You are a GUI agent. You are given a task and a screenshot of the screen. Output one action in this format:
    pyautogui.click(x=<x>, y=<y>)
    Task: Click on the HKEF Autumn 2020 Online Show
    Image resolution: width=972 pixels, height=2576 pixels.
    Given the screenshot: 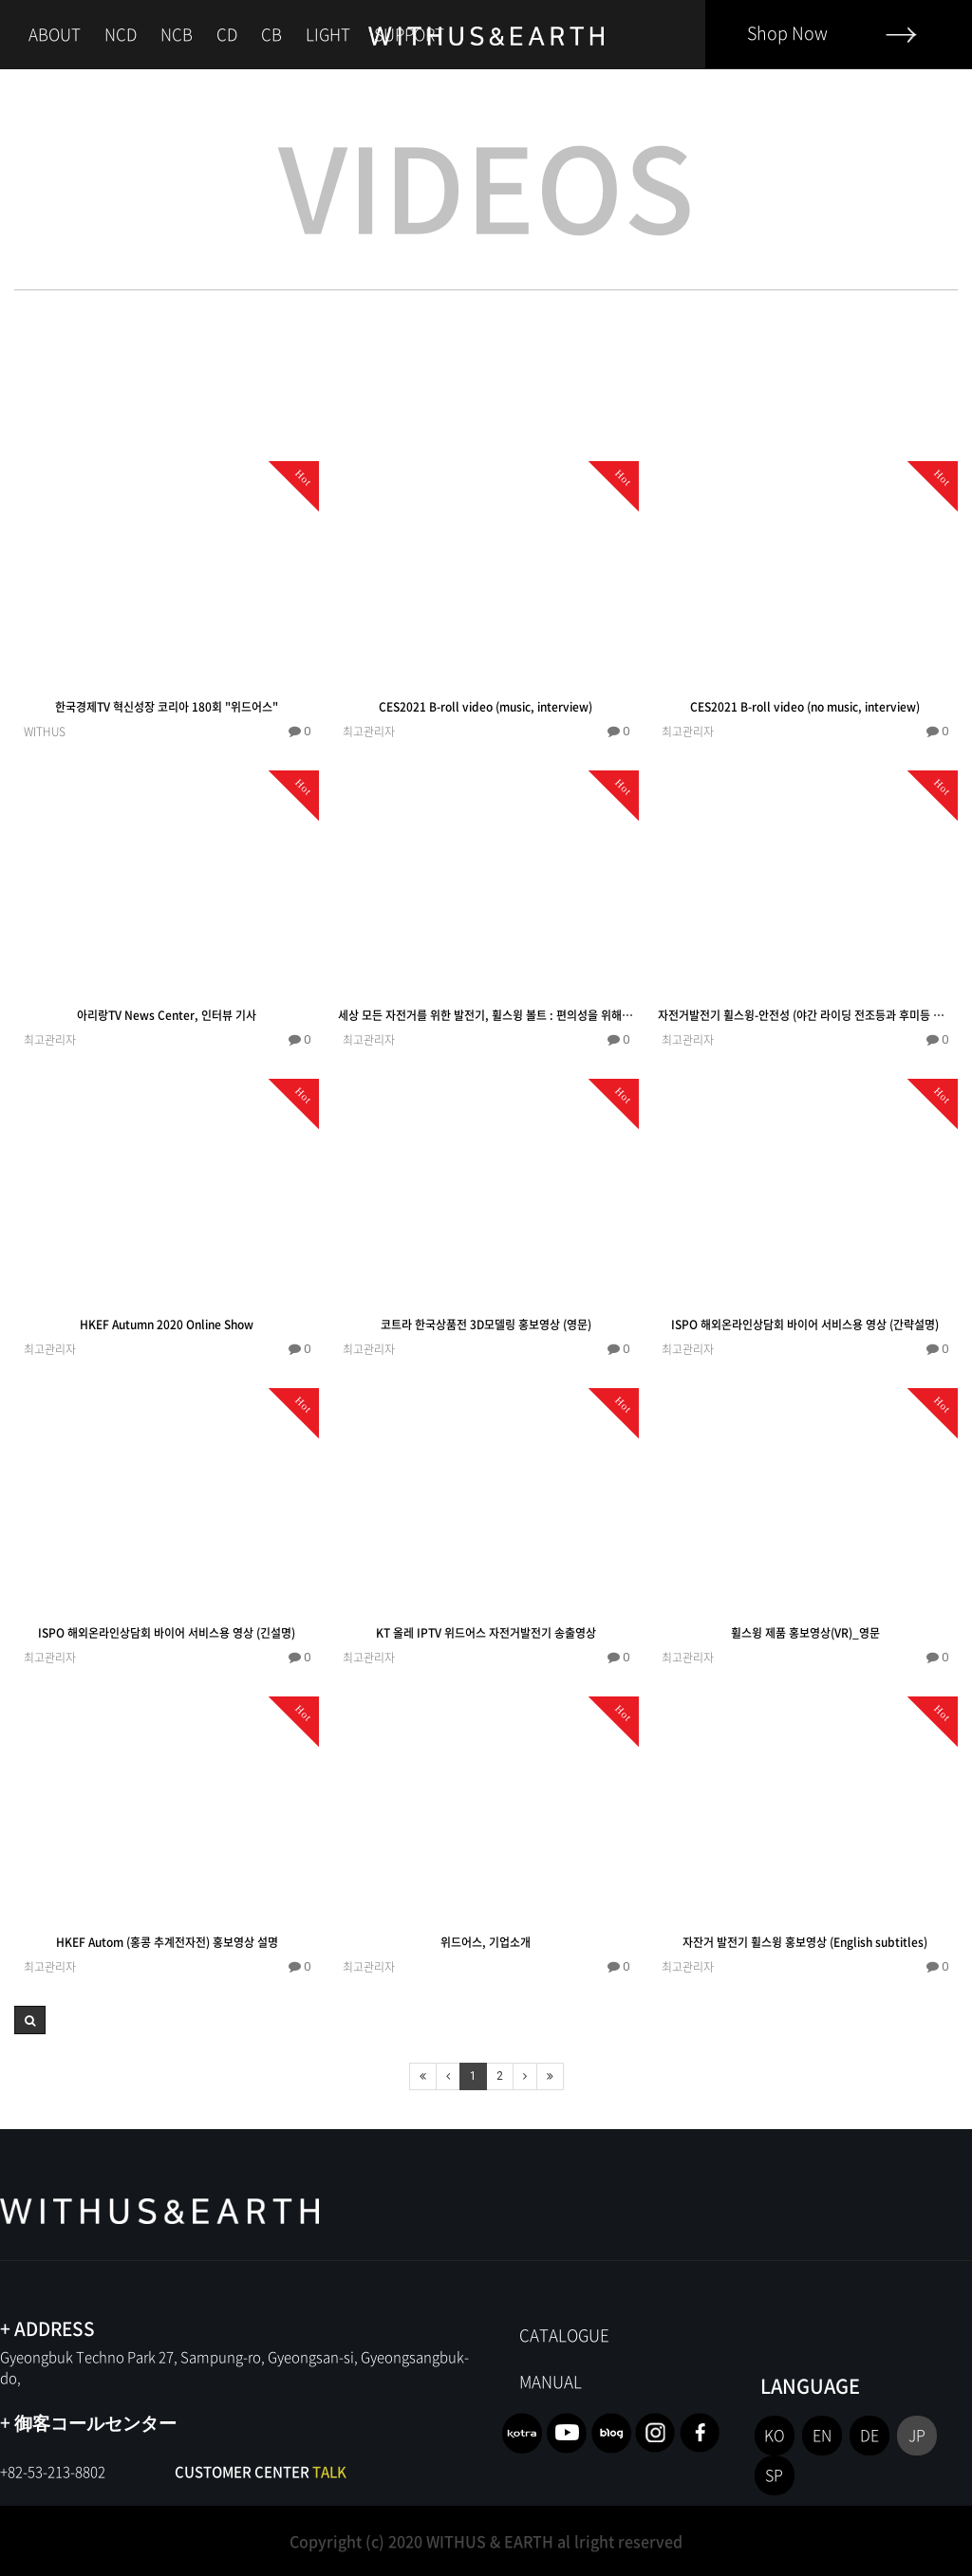 What is the action you would take?
    pyautogui.click(x=166, y=1324)
    